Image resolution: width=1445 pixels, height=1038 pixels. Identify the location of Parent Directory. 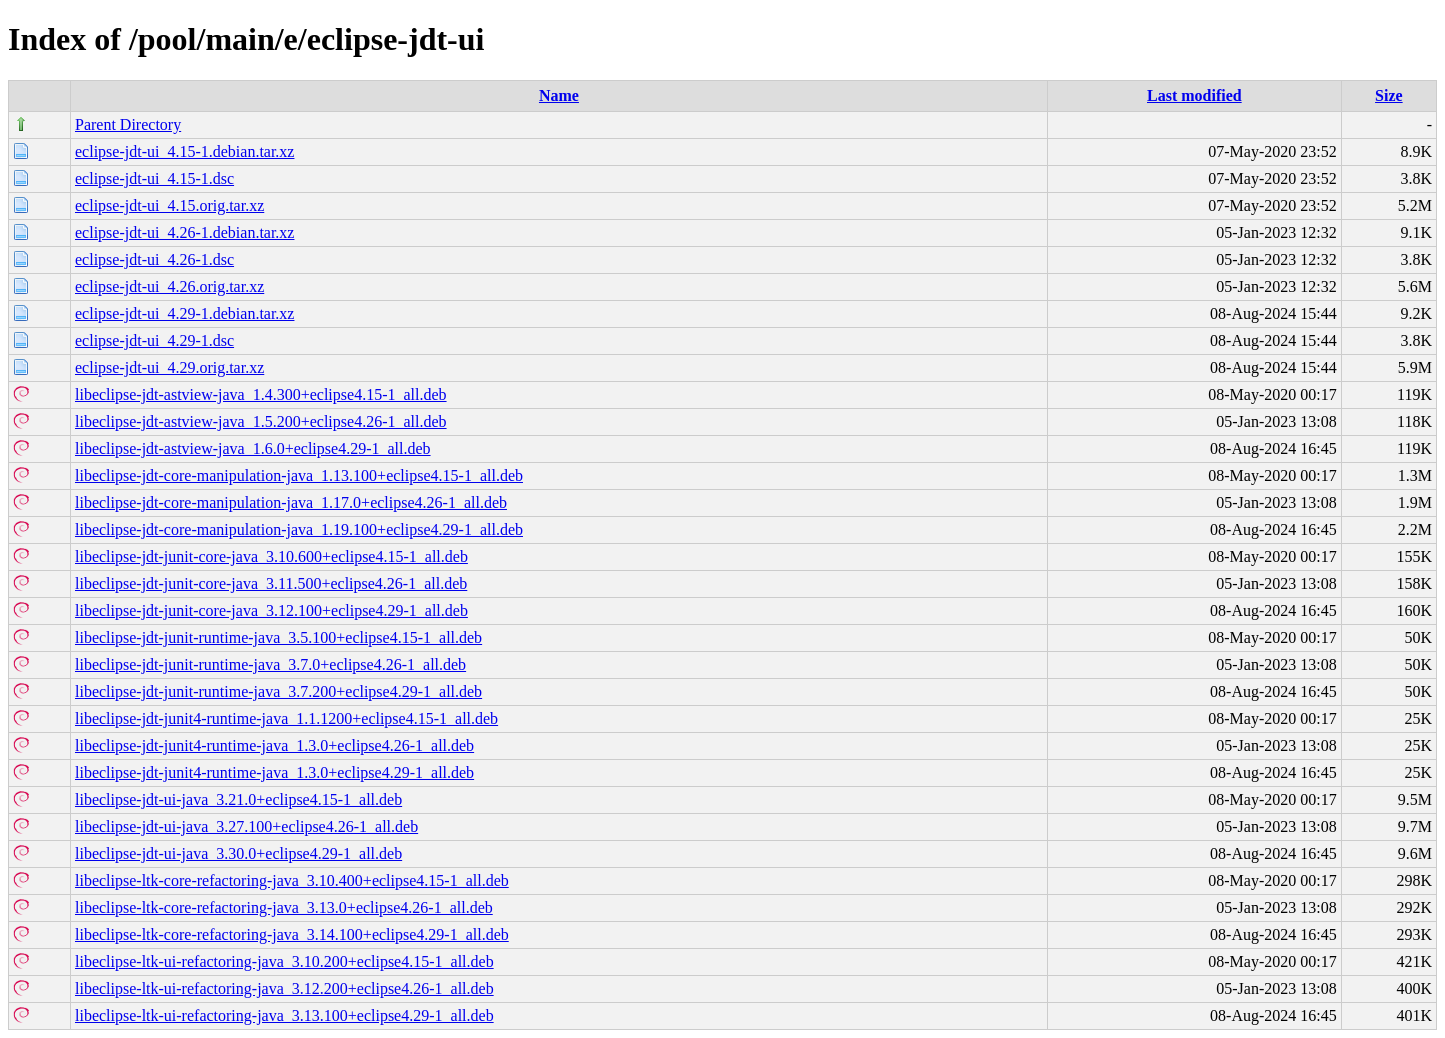
(128, 124).